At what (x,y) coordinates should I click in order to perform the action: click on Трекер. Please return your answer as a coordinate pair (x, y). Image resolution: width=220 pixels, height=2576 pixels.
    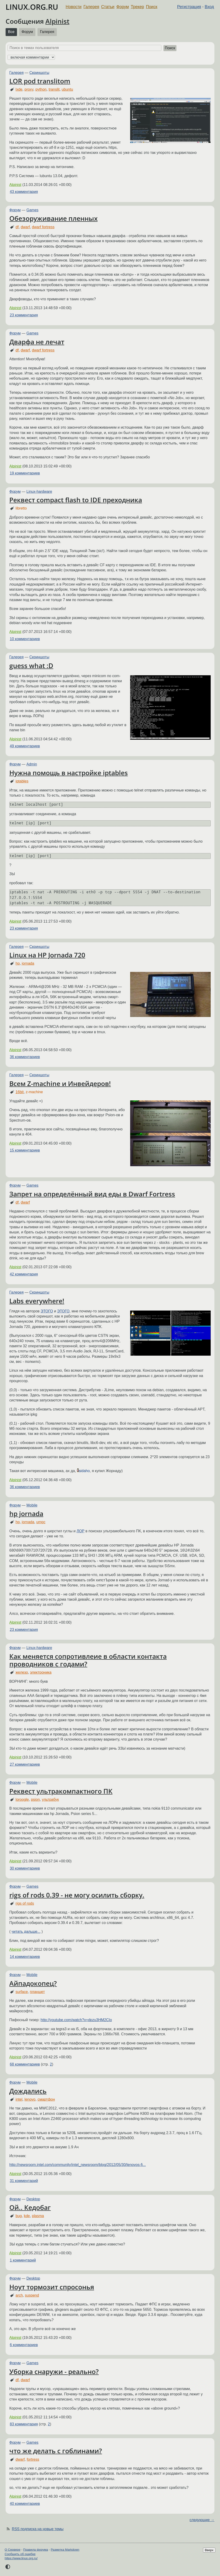
    Looking at the image, I should click on (137, 6).